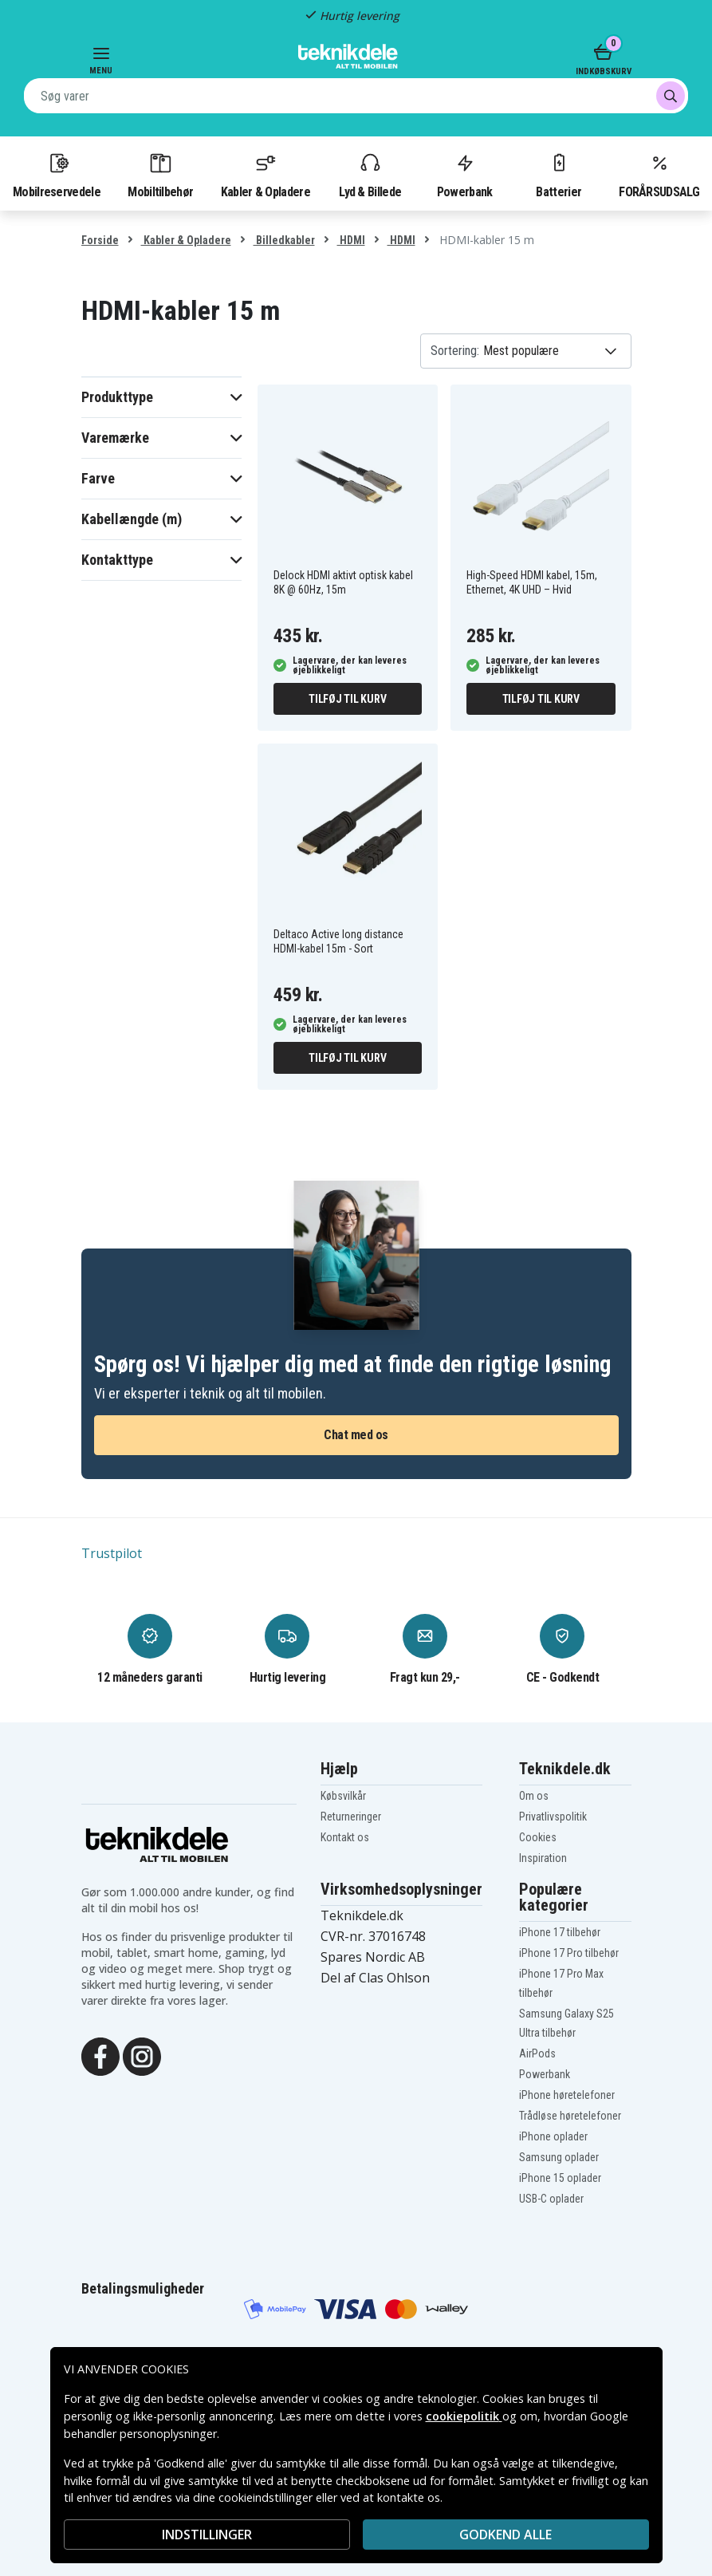 This screenshot has width=712, height=2576. What do you see at coordinates (142, 2055) in the screenshot?
I see `[Instagram]` at bounding box center [142, 2055].